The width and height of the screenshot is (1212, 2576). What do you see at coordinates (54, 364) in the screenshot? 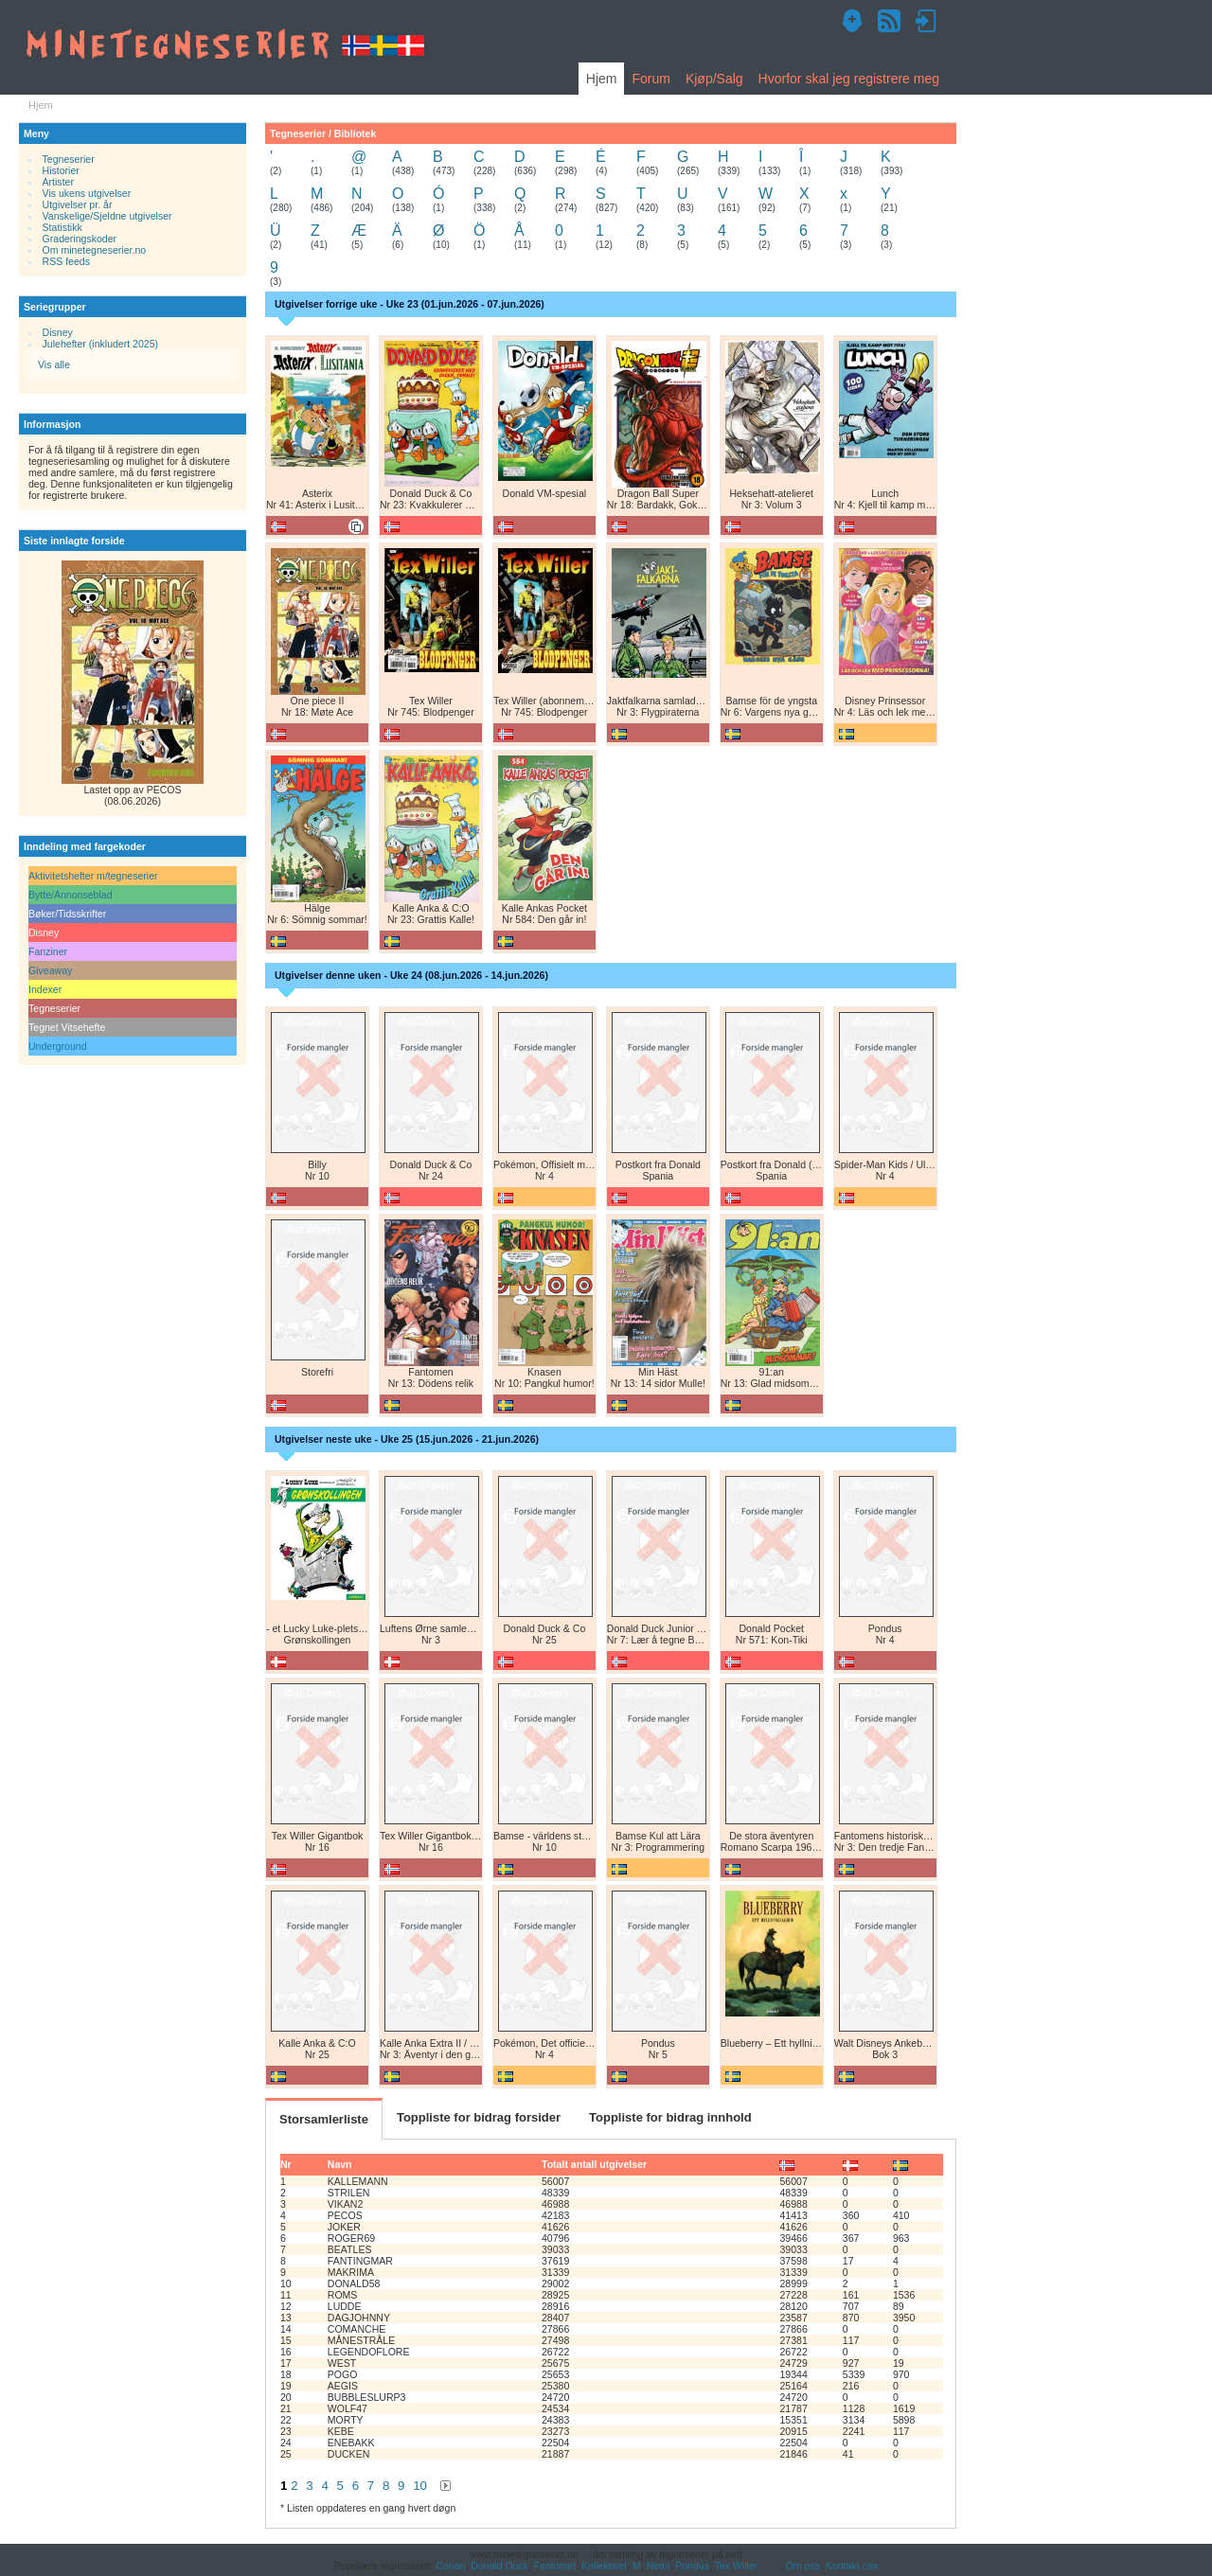
I see `Vis alle` at bounding box center [54, 364].